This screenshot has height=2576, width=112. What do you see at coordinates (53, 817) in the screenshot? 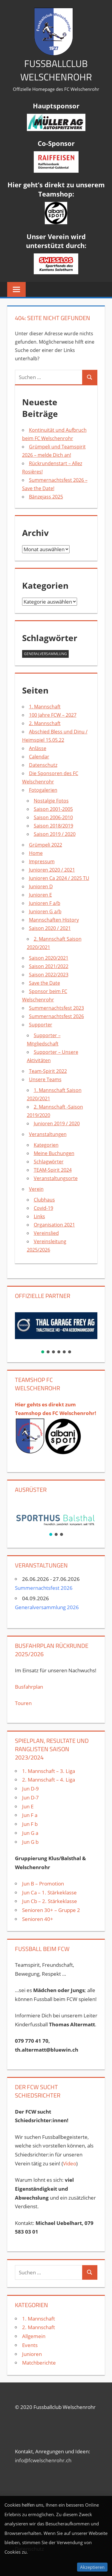
I see `Saison 2006-2010` at bounding box center [53, 817].